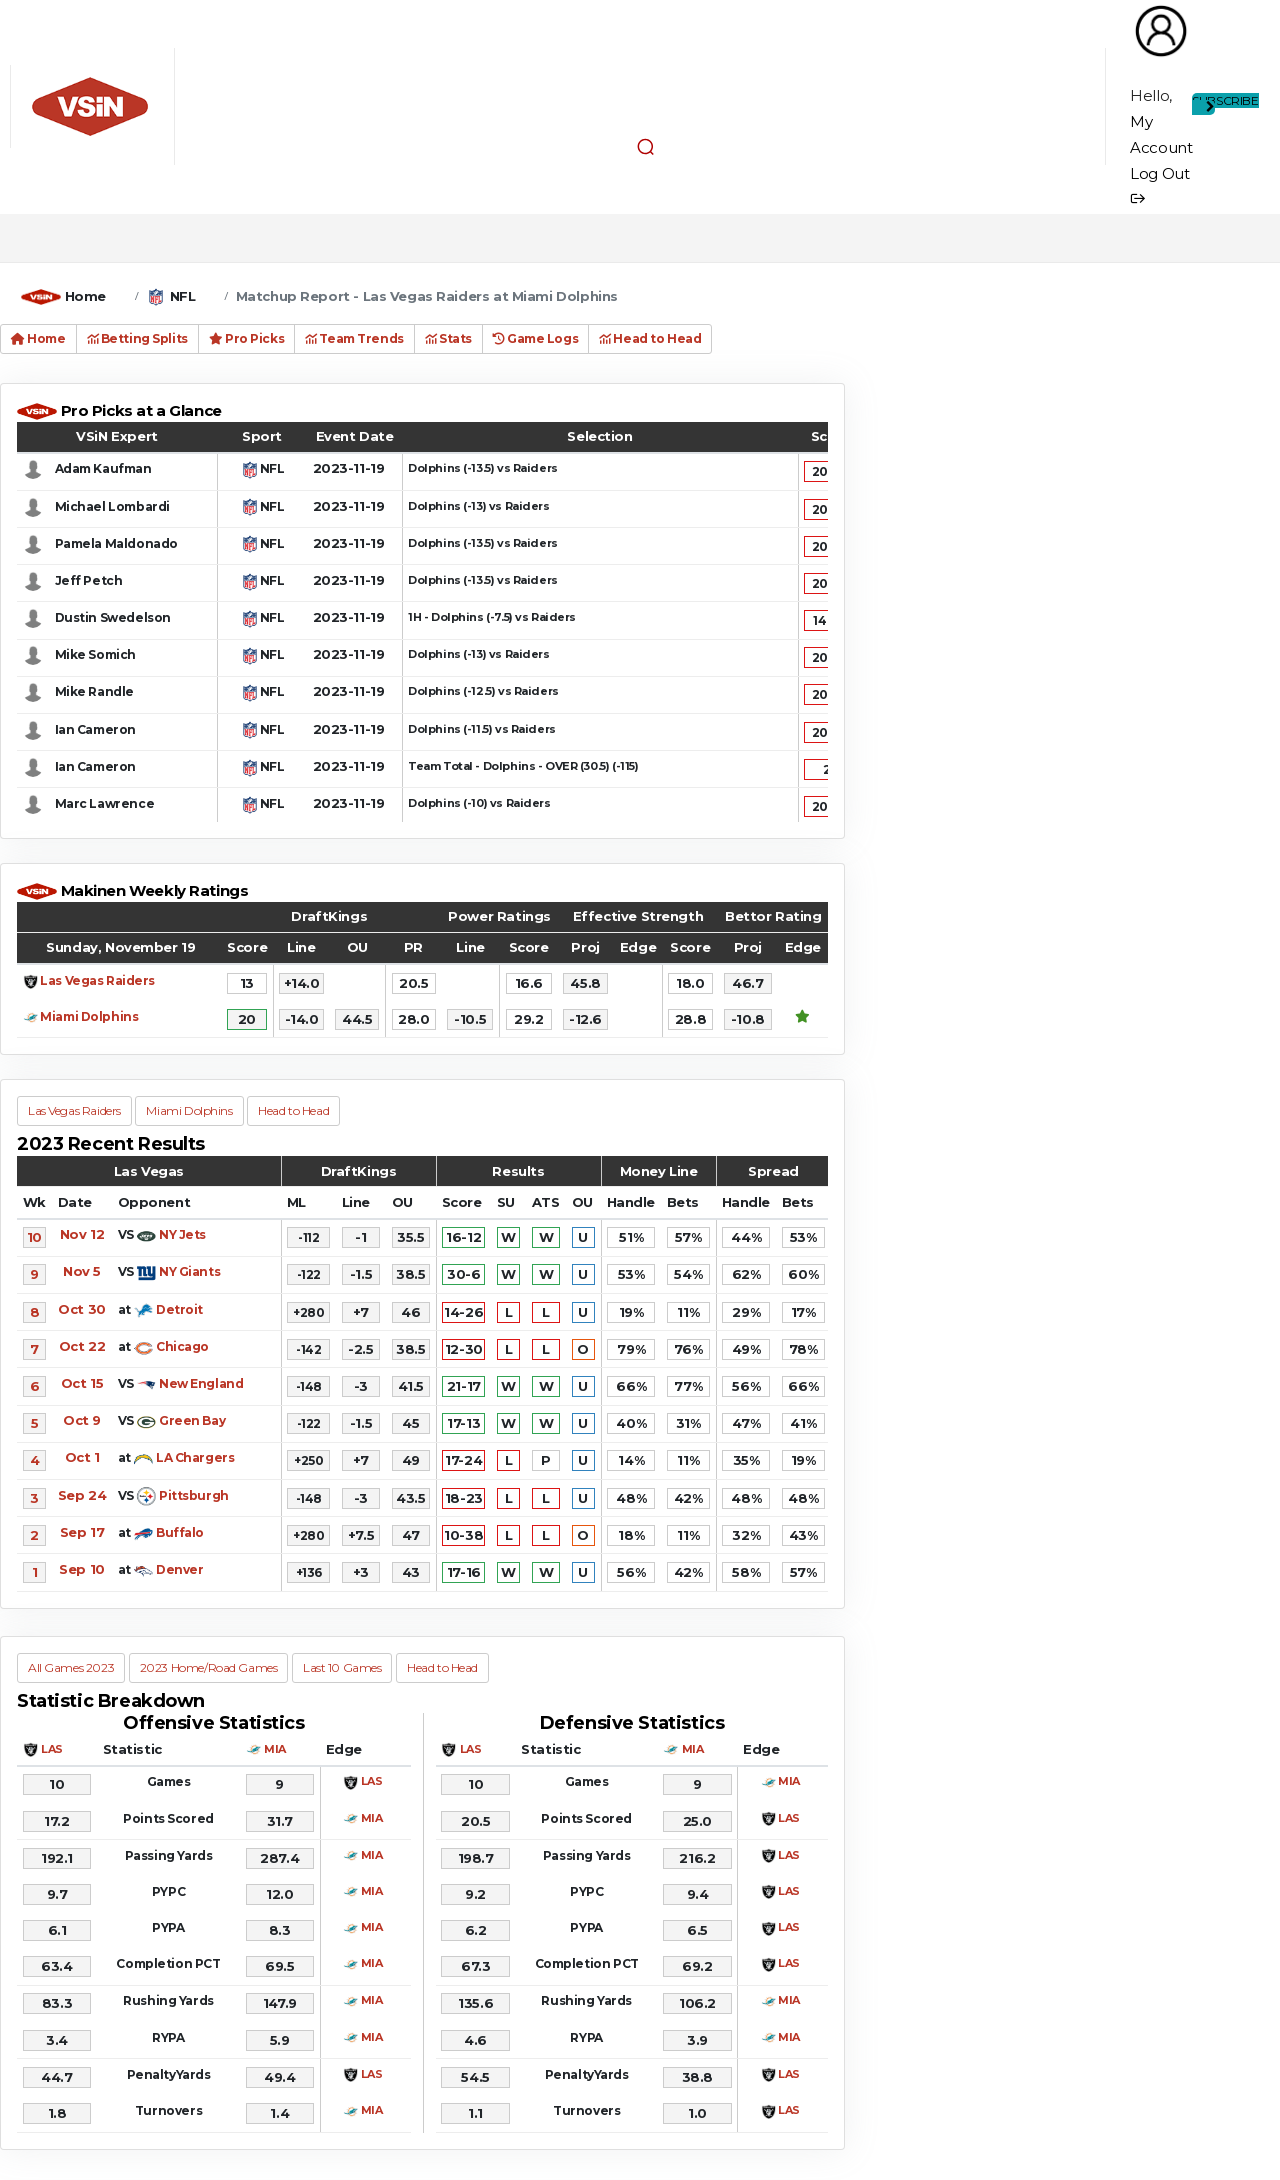 Image resolution: width=1280 pixels, height=2180 pixels. Describe the element at coordinates (82, 1532) in the screenshot. I see `Sep 17` at that location.